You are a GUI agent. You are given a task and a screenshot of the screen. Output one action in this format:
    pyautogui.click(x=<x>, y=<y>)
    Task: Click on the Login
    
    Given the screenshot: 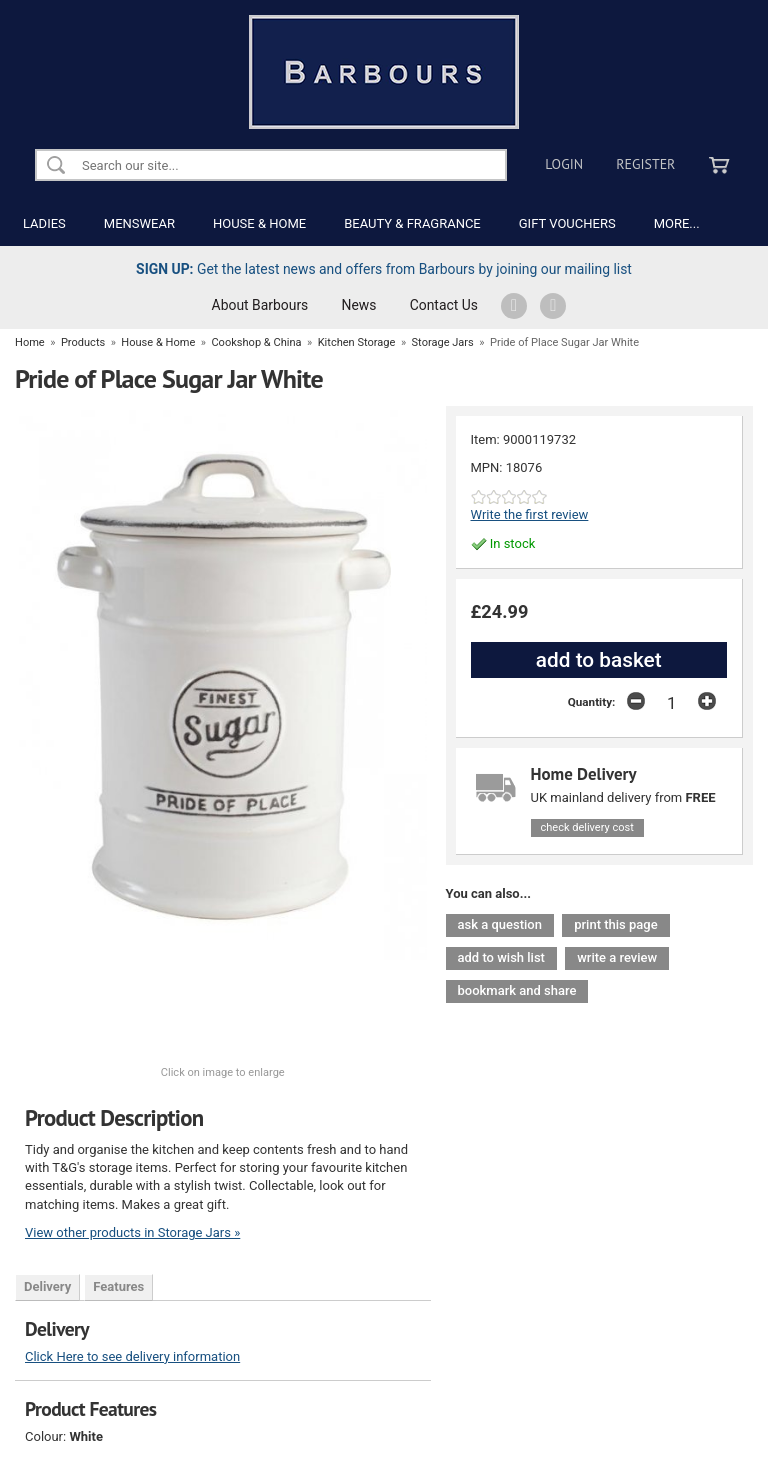 What is the action you would take?
    pyautogui.click(x=564, y=164)
    